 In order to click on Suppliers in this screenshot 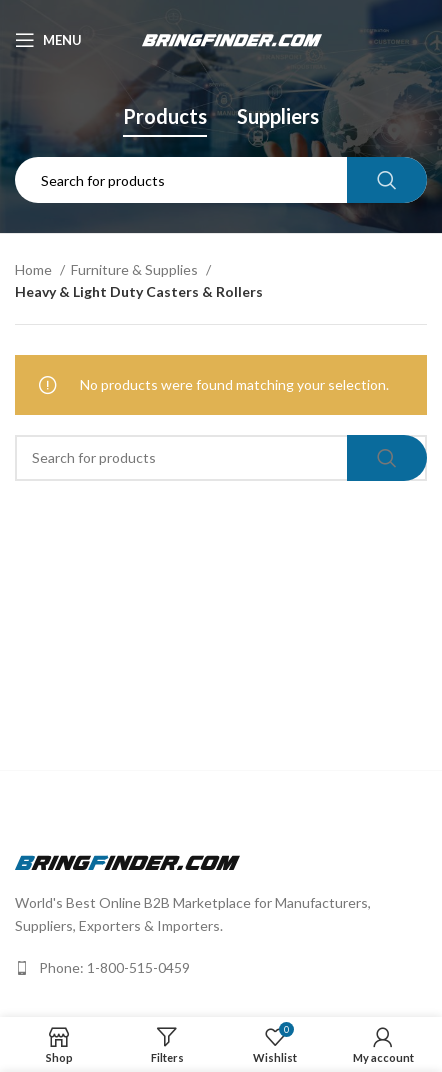, I will do `click(278, 116)`.